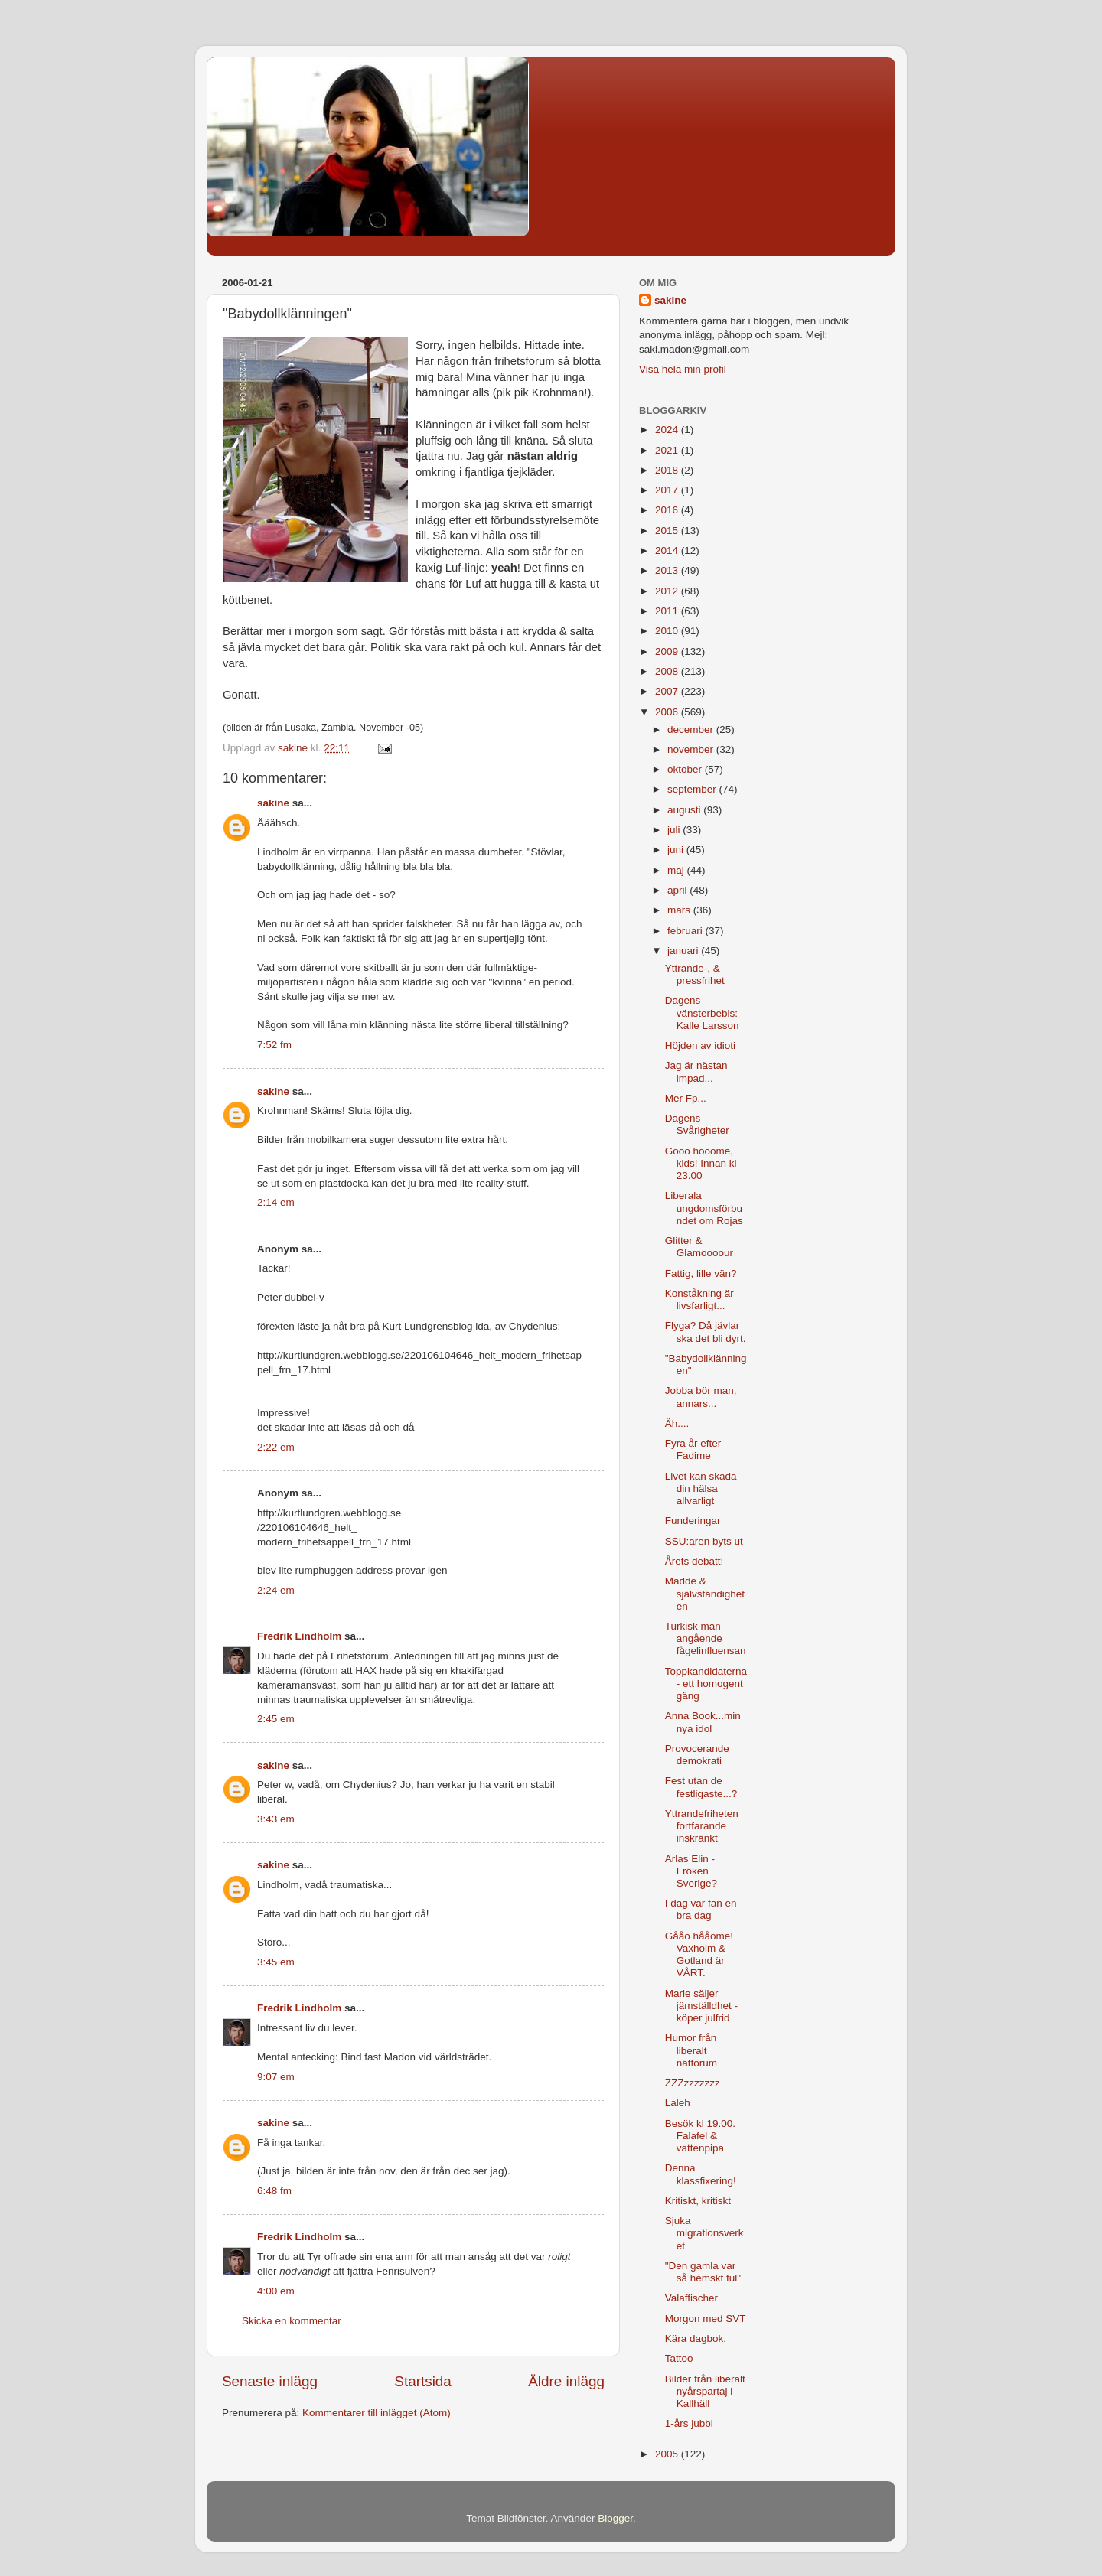 The image size is (1102, 2576). I want to click on 9:07 em, so click(276, 2077).